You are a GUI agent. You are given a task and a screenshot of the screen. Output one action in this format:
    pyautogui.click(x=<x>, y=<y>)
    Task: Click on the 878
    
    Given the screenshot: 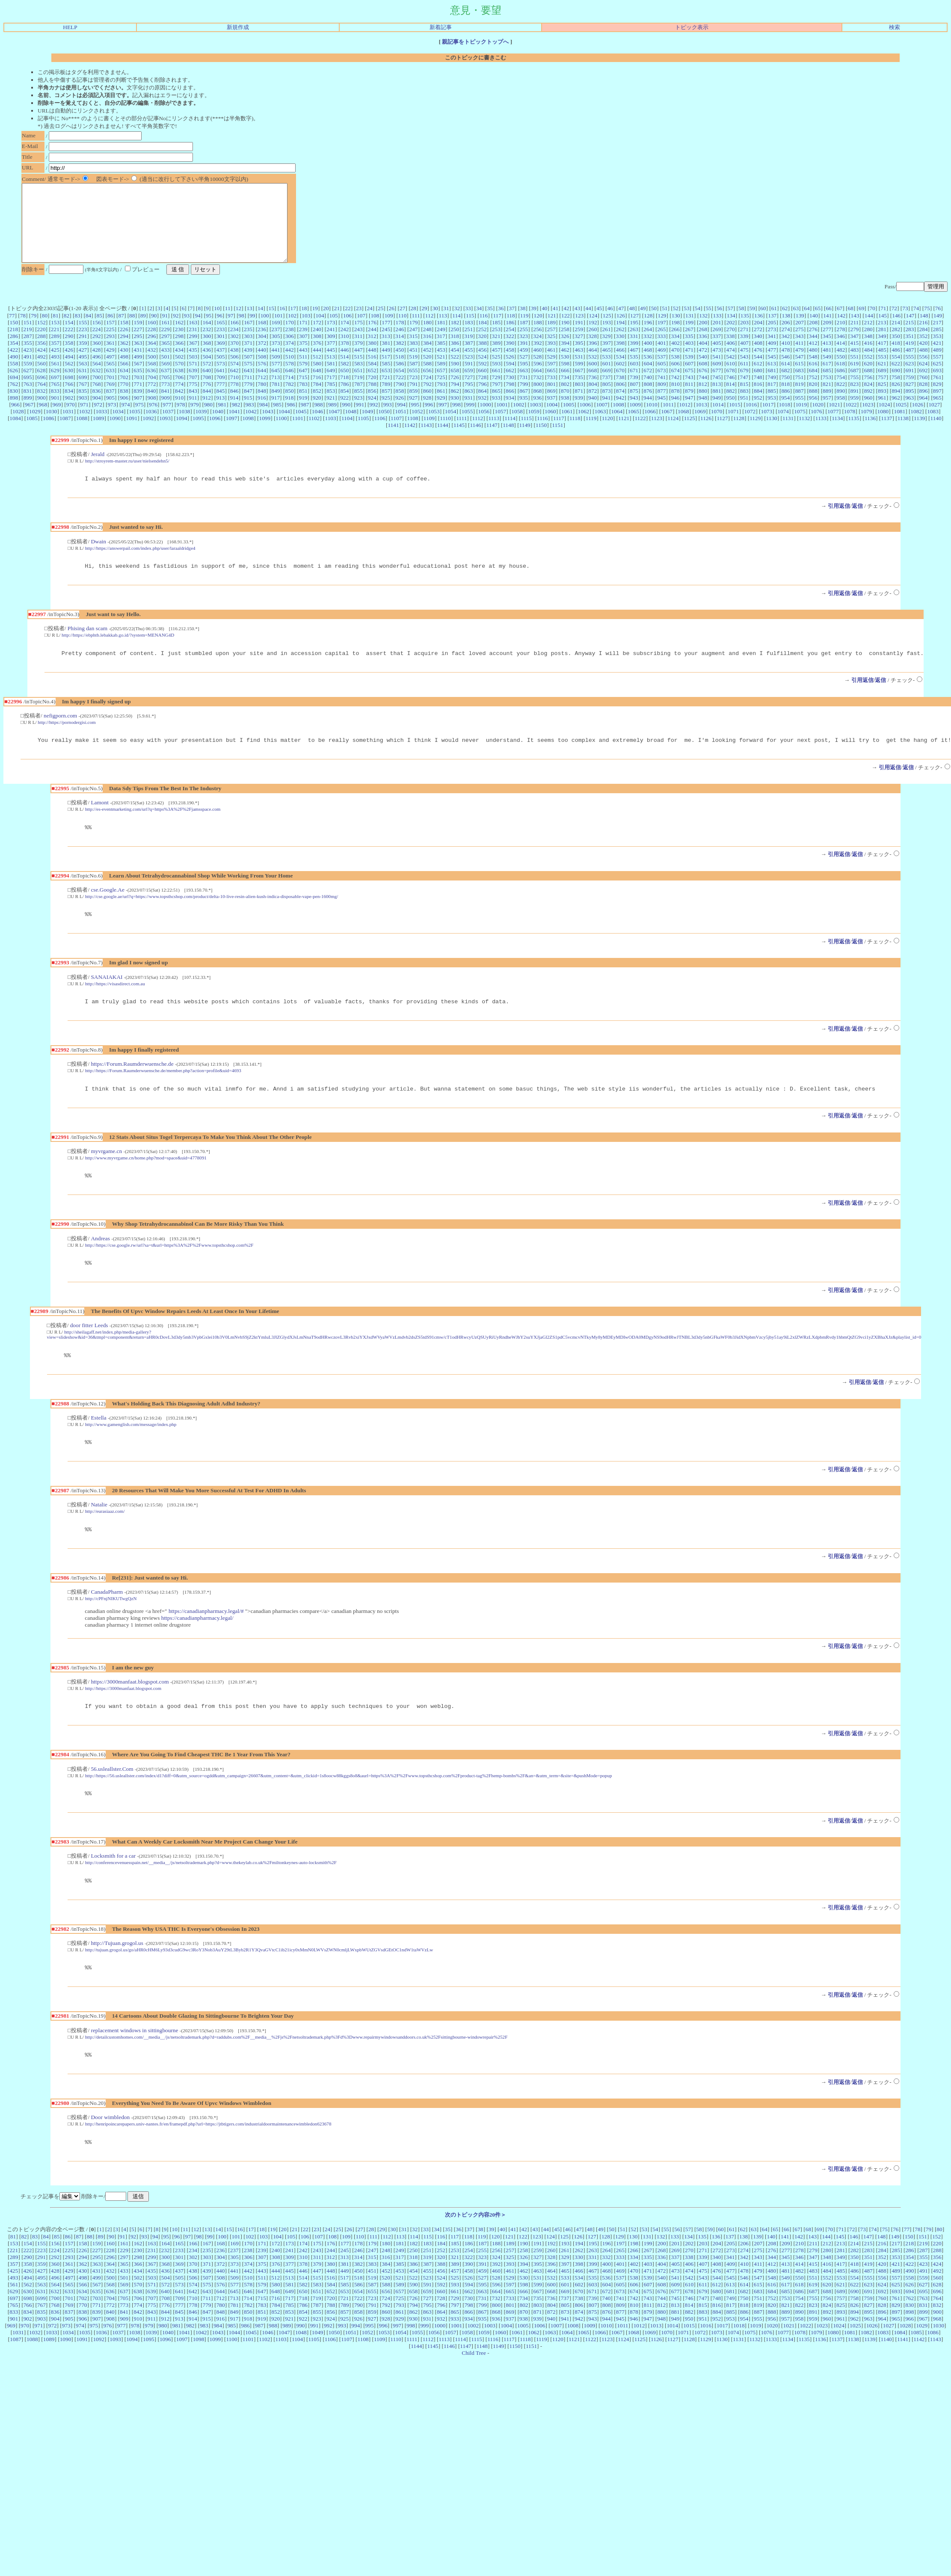 What is the action you would take?
    pyautogui.click(x=675, y=406)
    